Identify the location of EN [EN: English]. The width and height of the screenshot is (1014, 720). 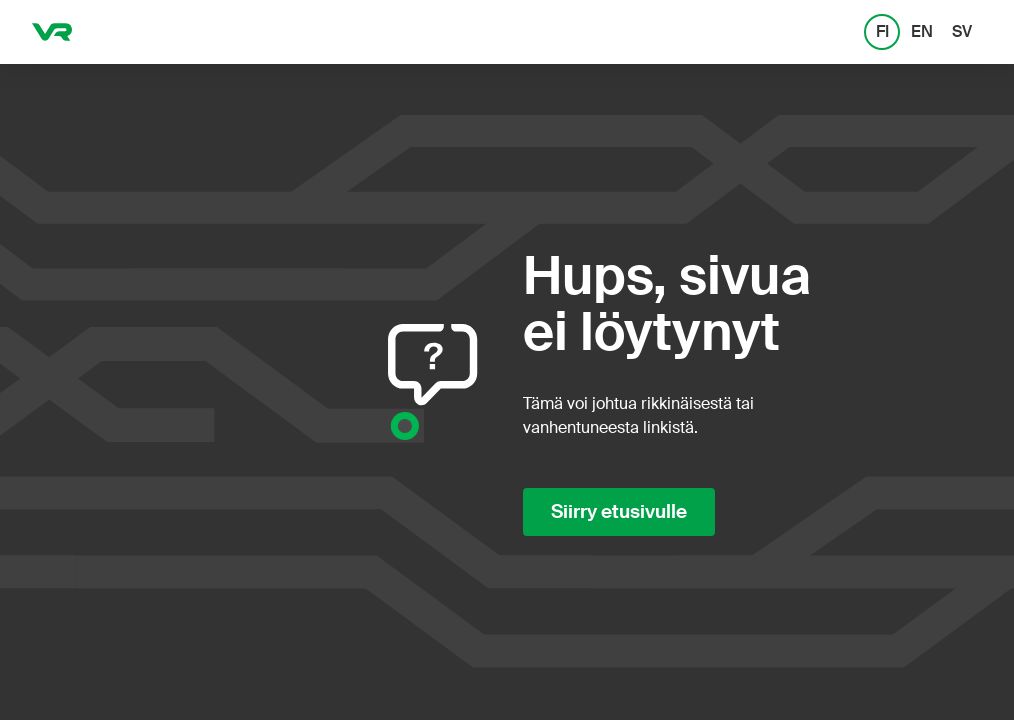
(922, 31).